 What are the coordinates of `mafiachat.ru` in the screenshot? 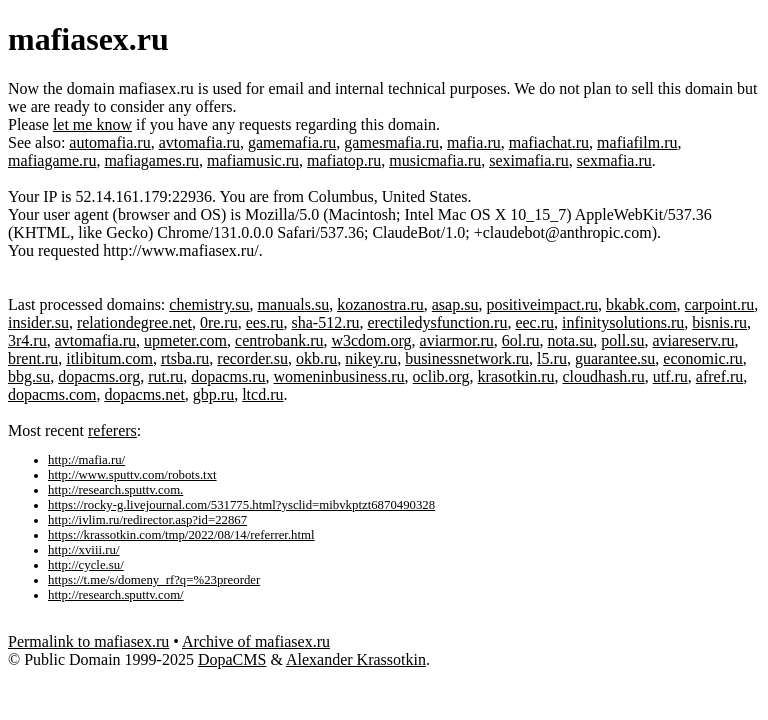 It's located at (549, 142).